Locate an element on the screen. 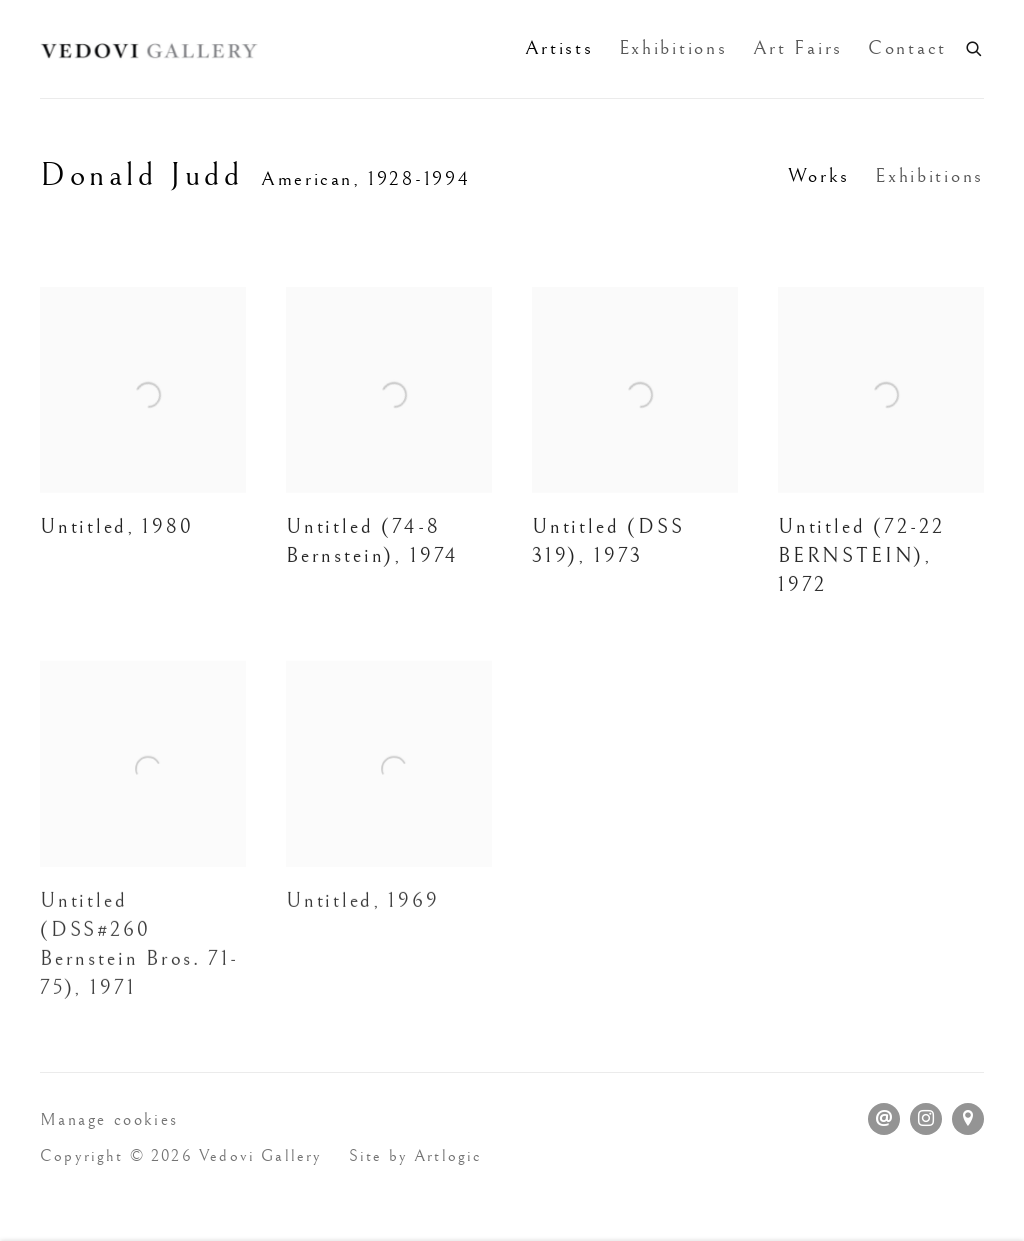 The height and width of the screenshot is (1241, 1024). Art Fairs [Link to Vedovi Gallery Art Fairs page] is located at coordinates (798, 48).